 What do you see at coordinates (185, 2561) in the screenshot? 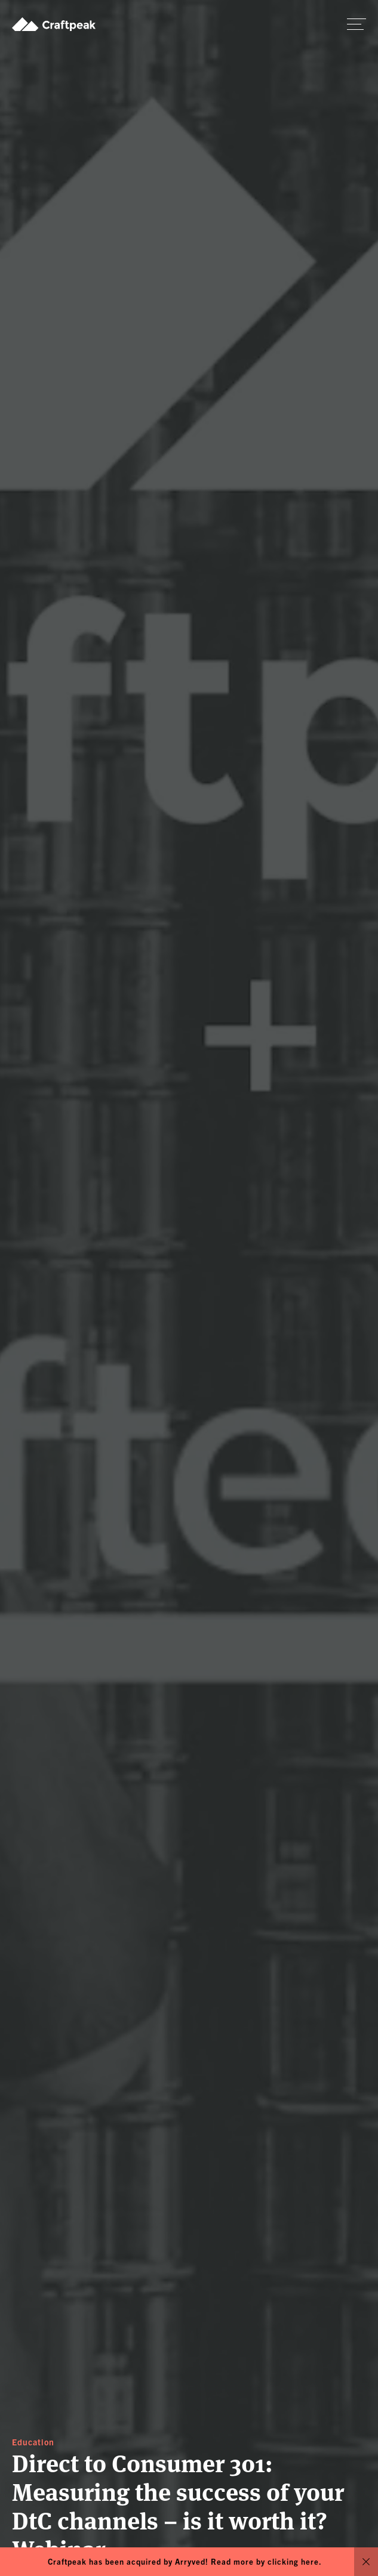
I see `Craftpeak has been acquired by Arryved! Read more by clicking here.` at bounding box center [185, 2561].